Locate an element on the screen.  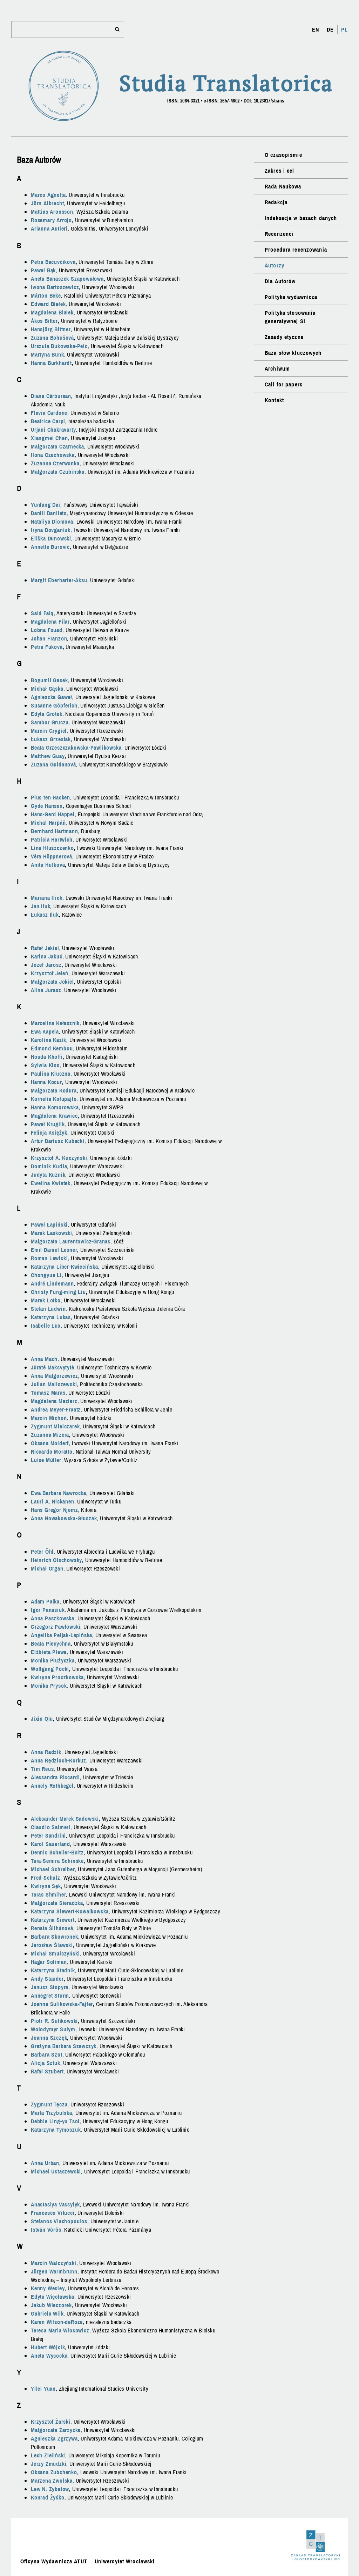
Michał Organ is located at coordinates (47, 1568).